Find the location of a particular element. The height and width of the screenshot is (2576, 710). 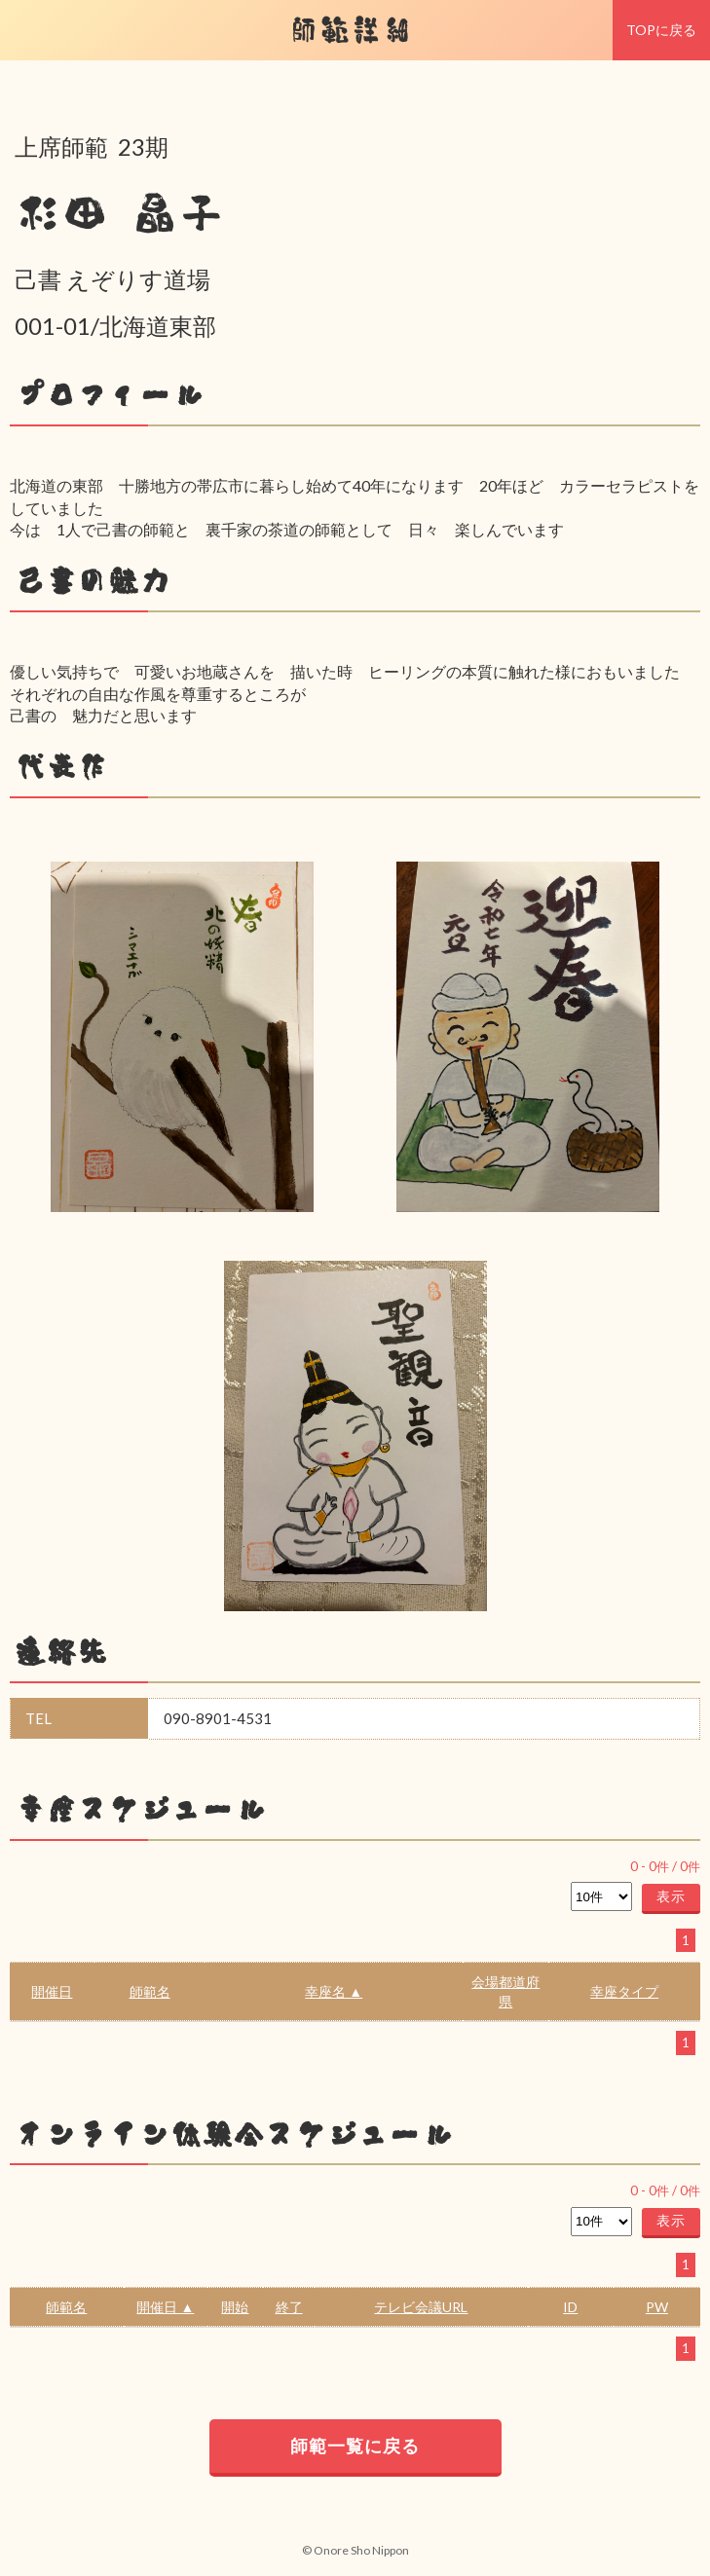

終了 is located at coordinates (289, 2307).